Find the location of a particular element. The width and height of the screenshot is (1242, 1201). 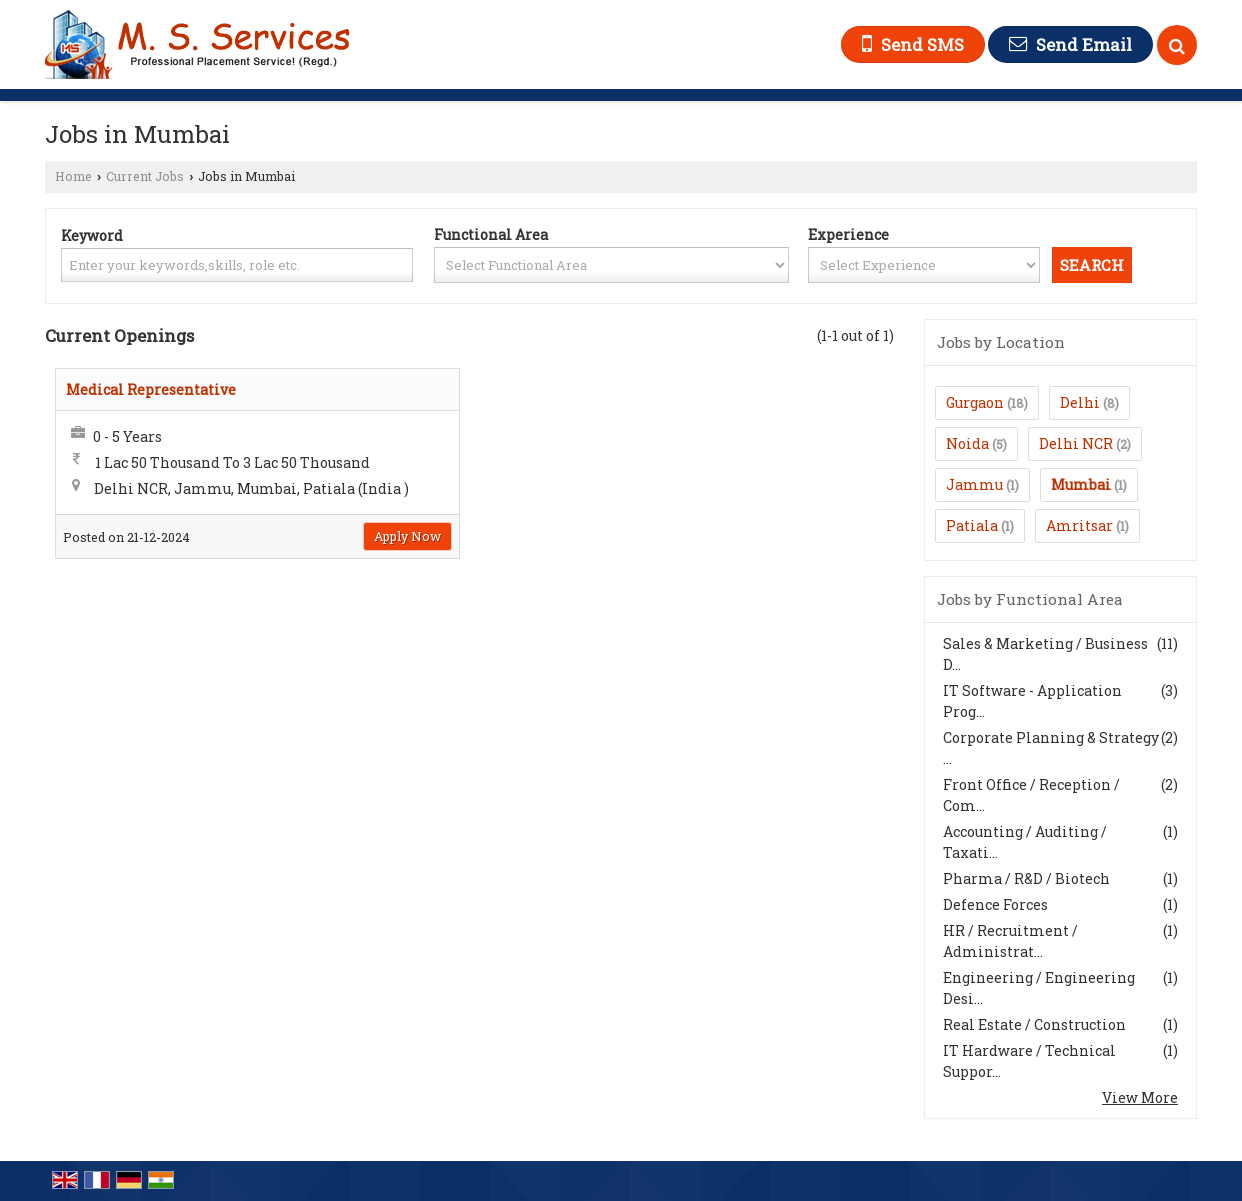

Home is located at coordinates (73, 176).